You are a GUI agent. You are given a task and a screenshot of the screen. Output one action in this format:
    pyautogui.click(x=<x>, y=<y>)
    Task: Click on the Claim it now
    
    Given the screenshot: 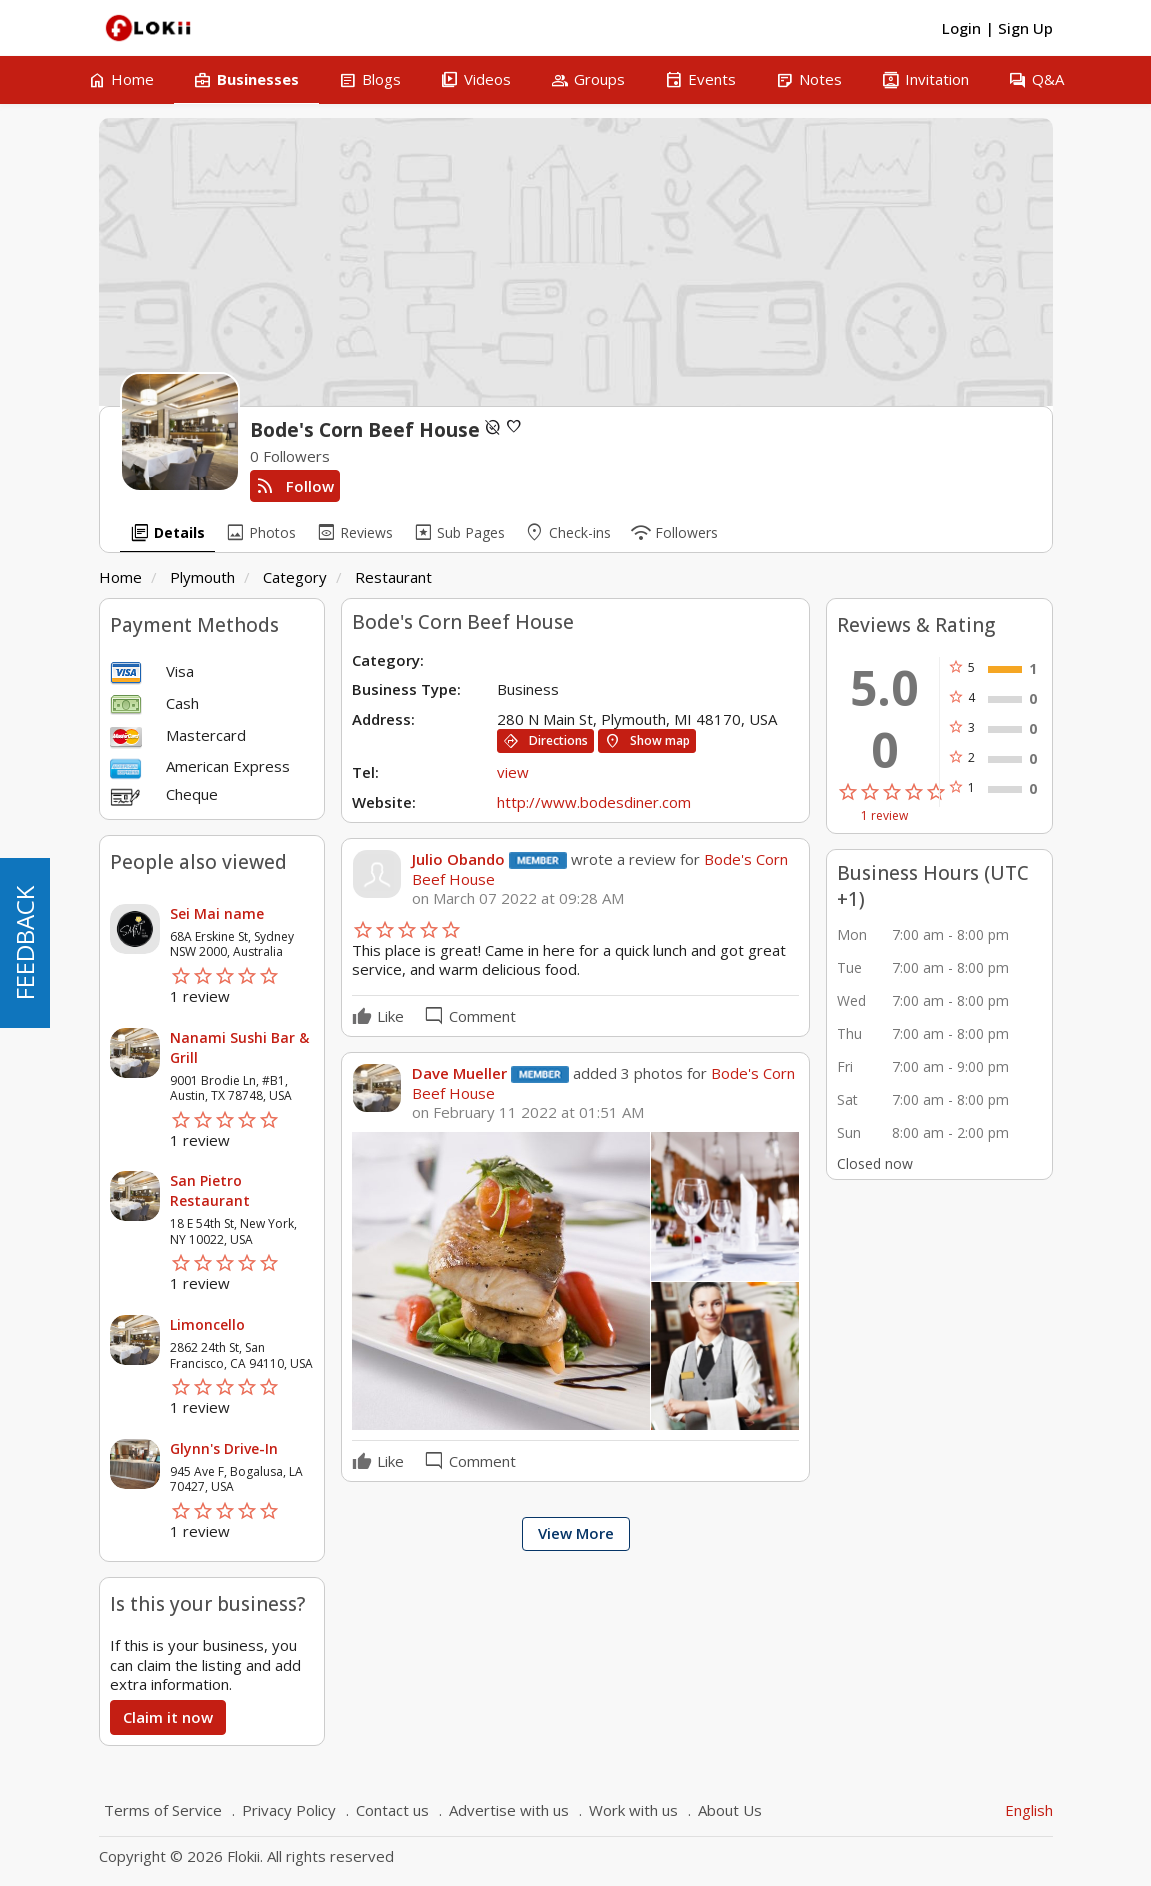 What is the action you would take?
    pyautogui.click(x=168, y=1717)
    